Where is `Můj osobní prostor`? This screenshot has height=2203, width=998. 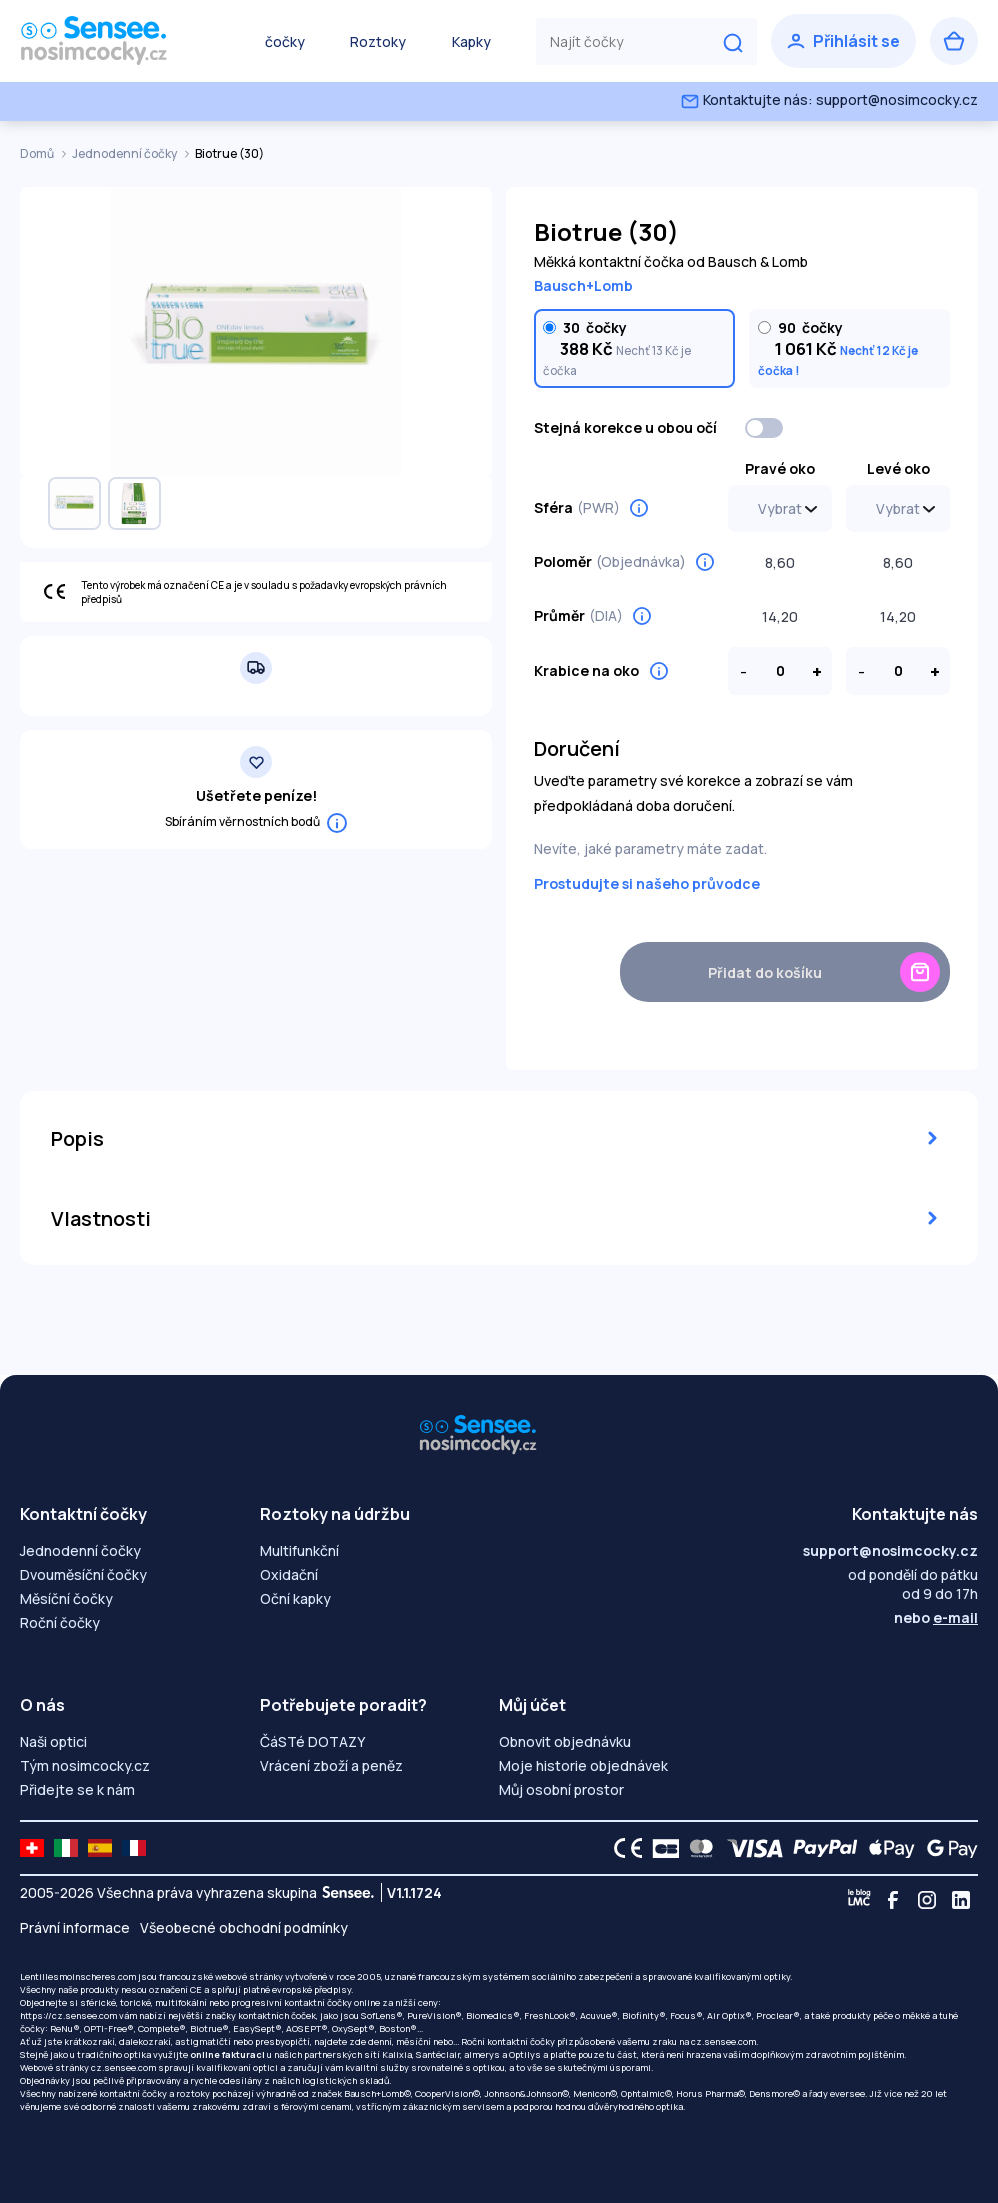 Můj osobní prostor is located at coordinates (561, 1789).